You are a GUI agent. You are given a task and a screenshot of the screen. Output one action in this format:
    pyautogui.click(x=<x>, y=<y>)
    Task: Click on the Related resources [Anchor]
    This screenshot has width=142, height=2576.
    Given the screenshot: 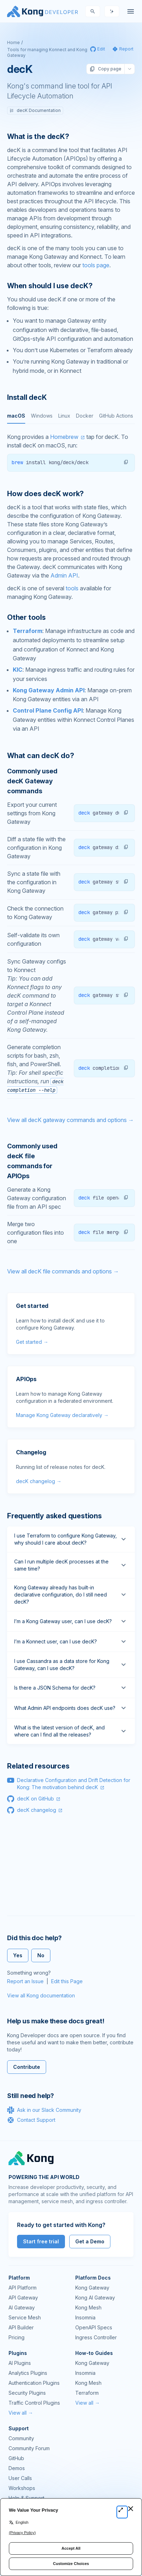 What is the action you would take?
    pyautogui.click(x=38, y=1766)
    